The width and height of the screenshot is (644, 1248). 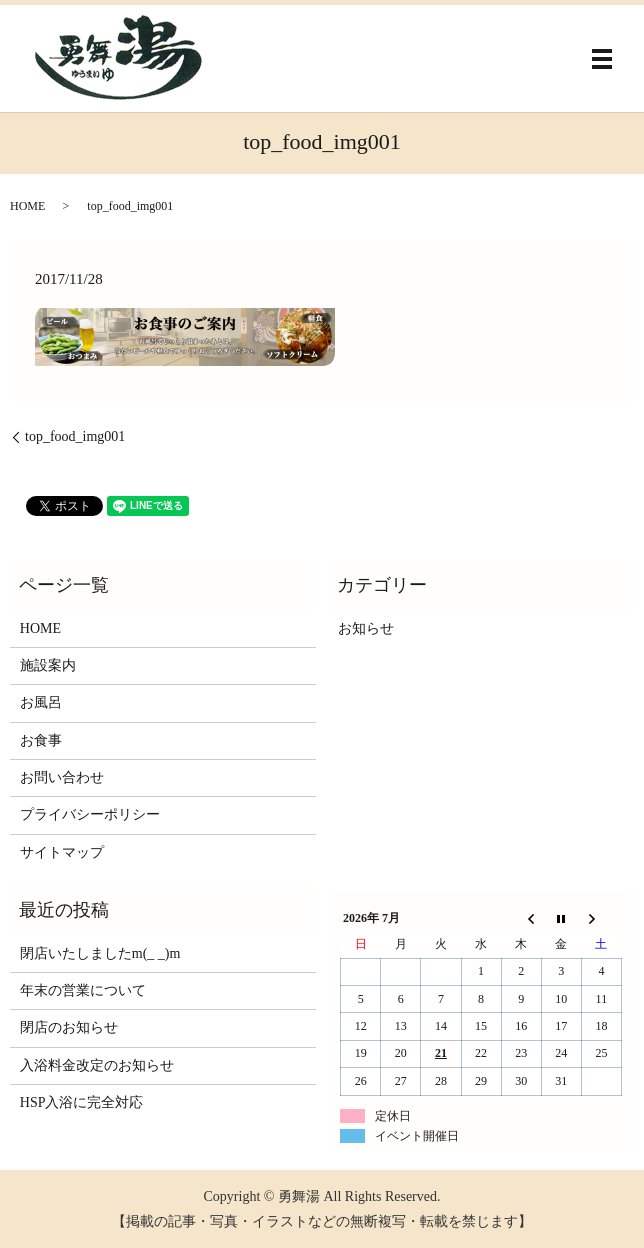 I want to click on お食事, so click(x=41, y=740).